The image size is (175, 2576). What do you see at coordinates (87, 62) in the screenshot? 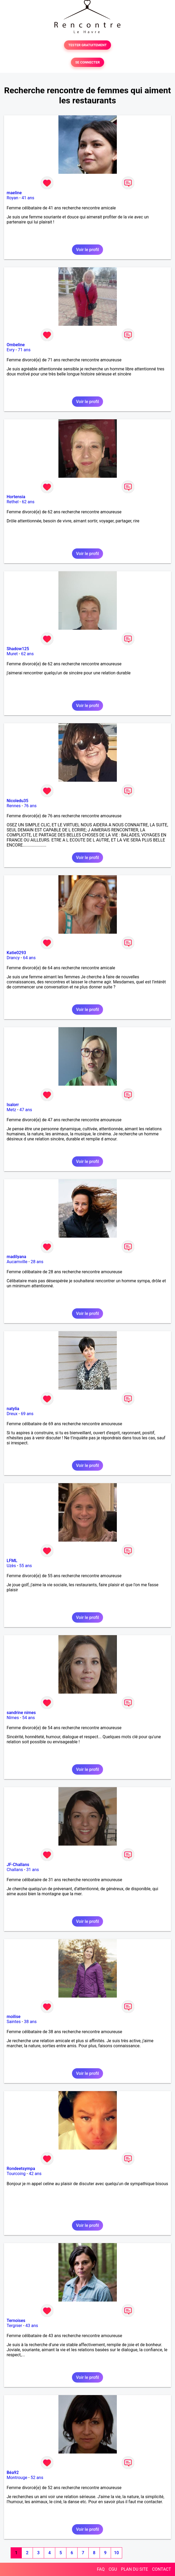
I see `SE CONNECTER` at bounding box center [87, 62].